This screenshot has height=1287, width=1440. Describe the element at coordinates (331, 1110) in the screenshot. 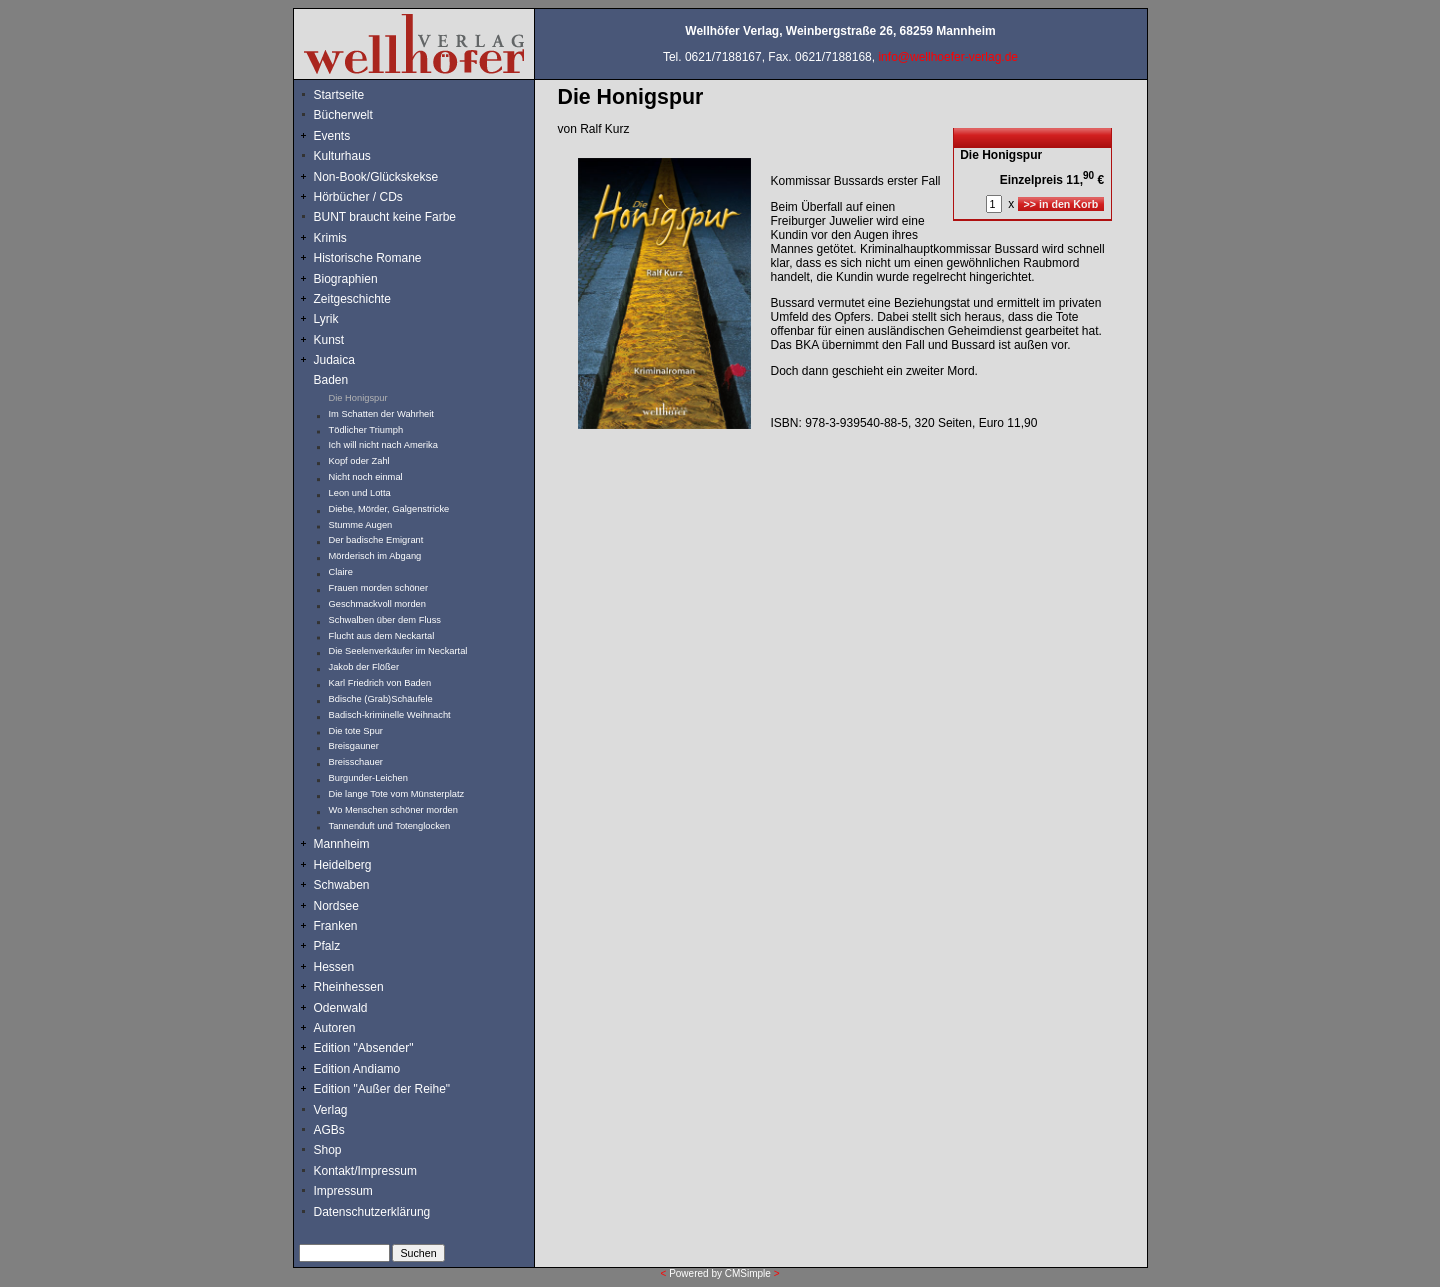

I see `Verlag` at that location.